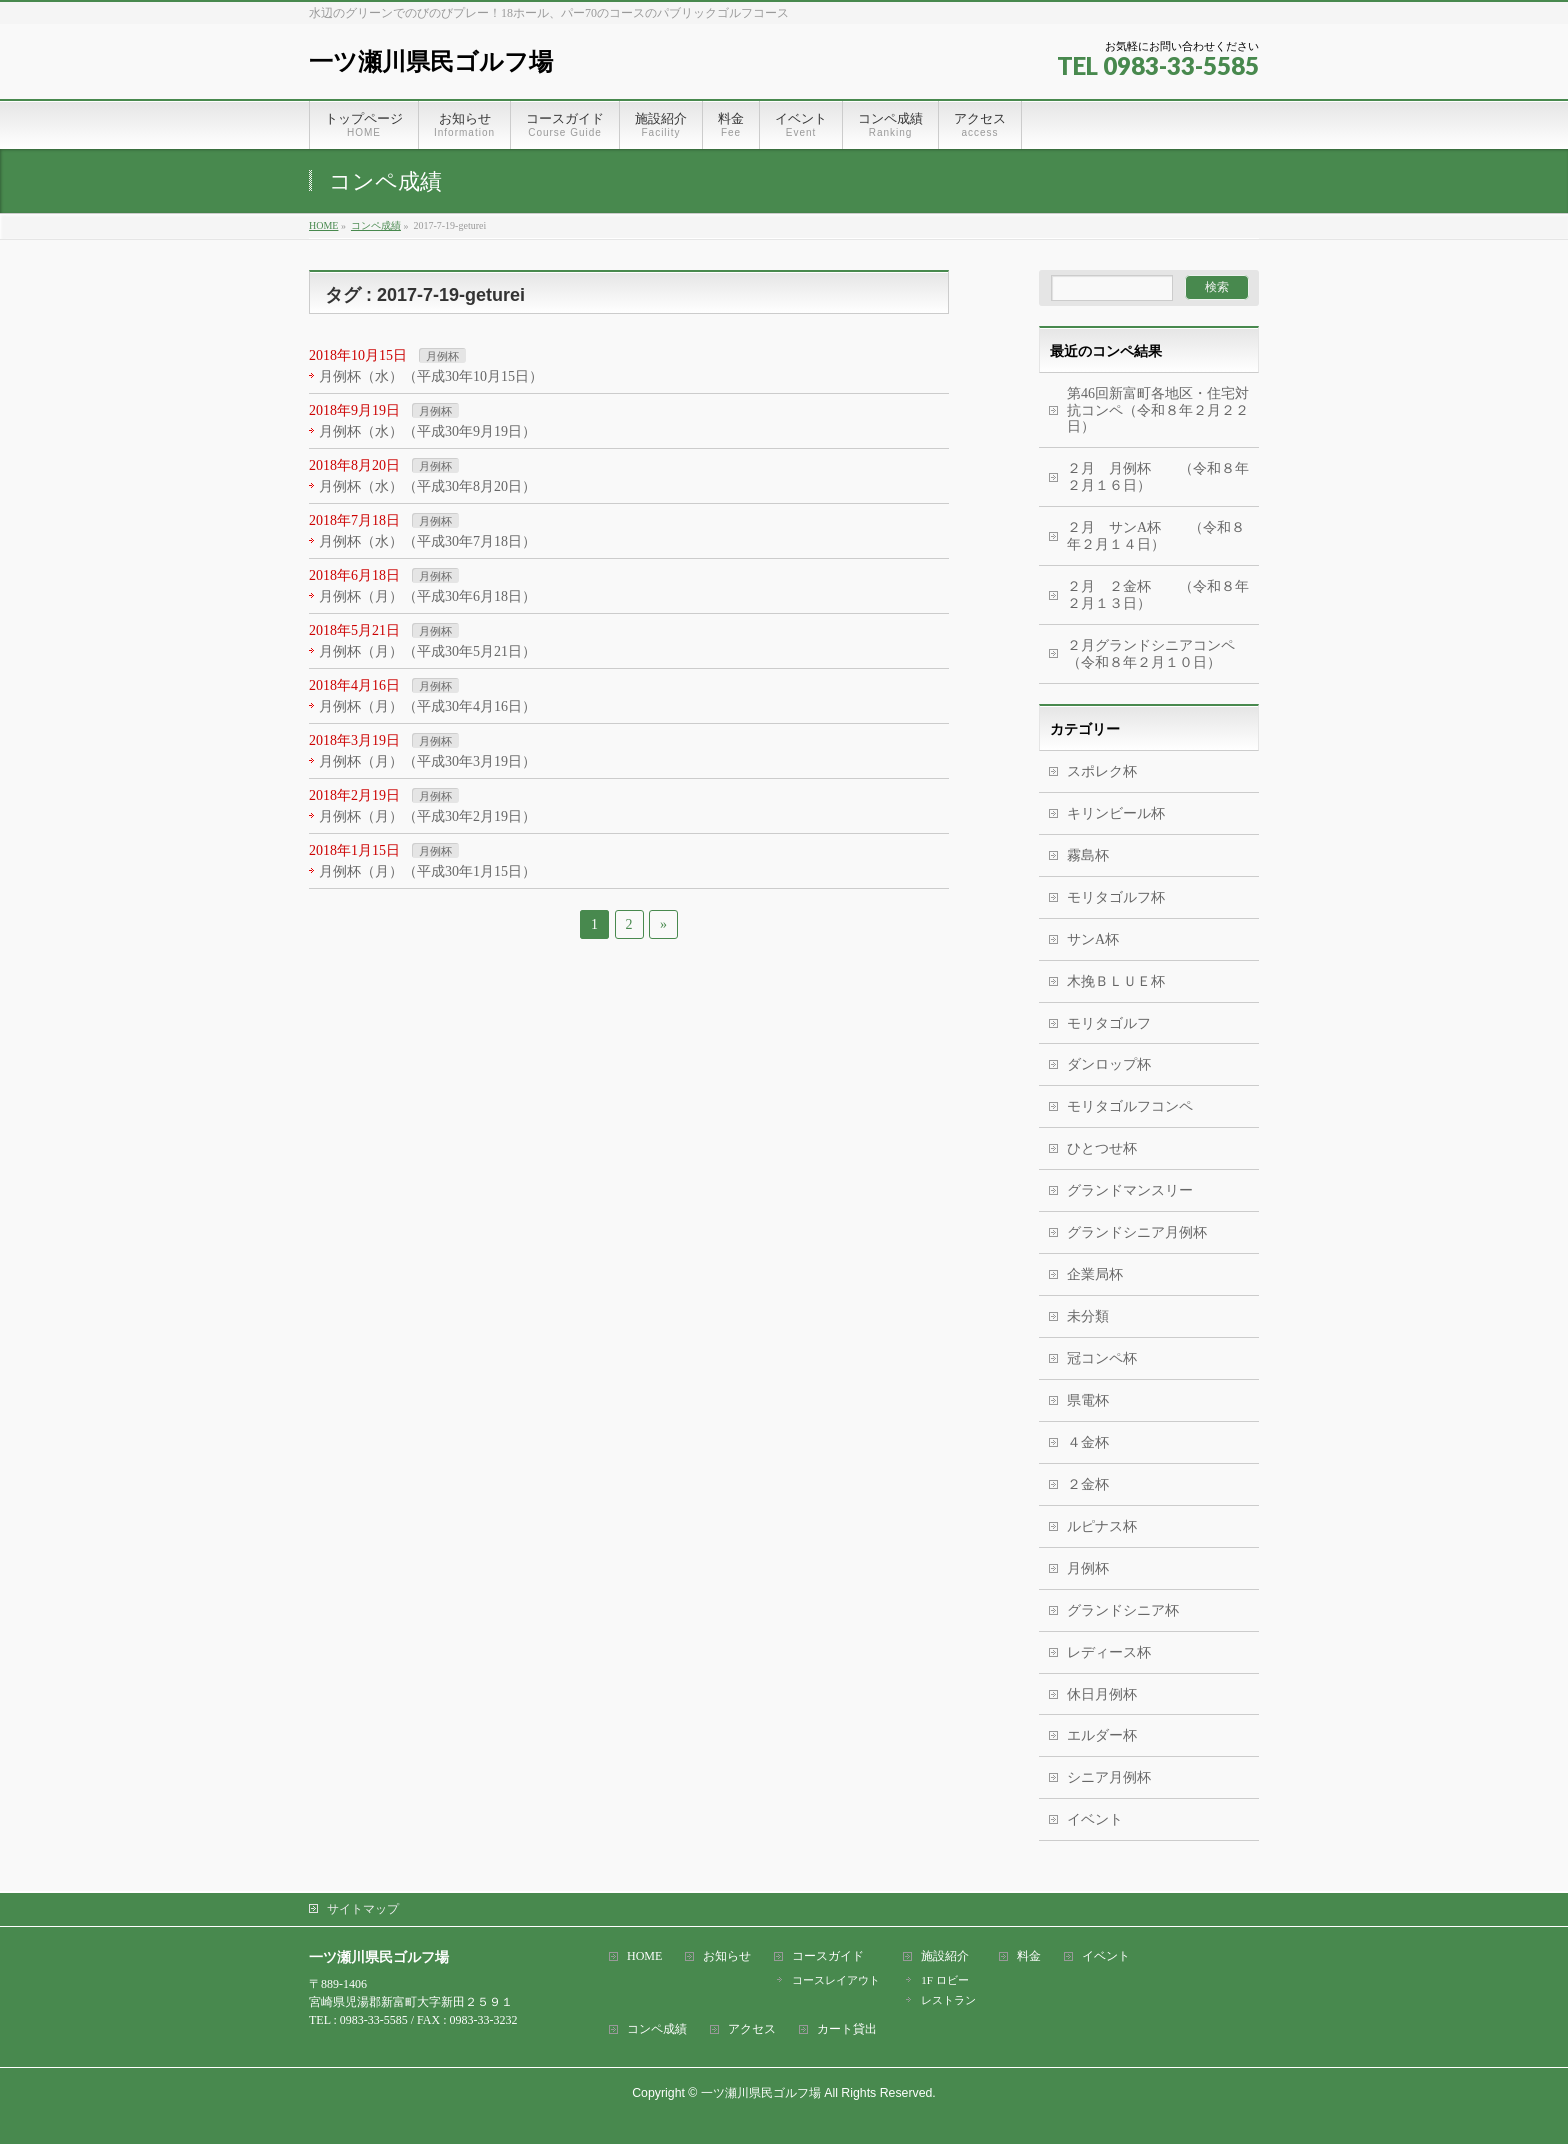 The width and height of the screenshot is (1568, 2144). Describe the element at coordinates (945, 1956) in the screenshot. I see `施設紹介` at that location.